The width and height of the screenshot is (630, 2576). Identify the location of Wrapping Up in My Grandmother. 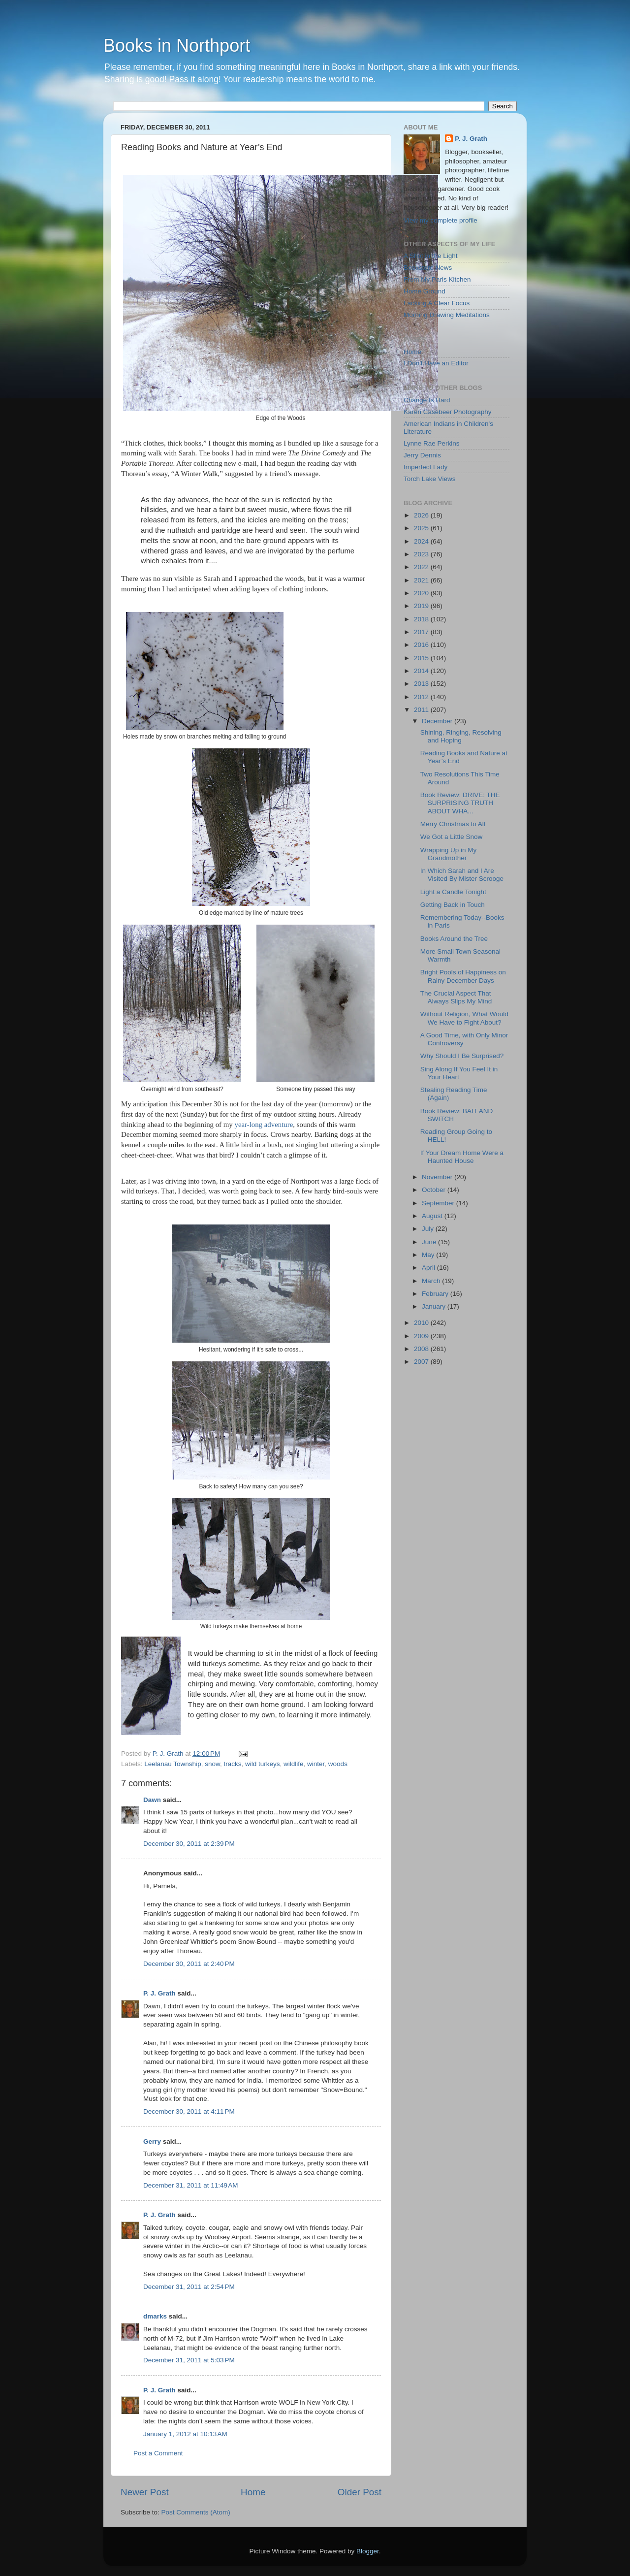
(448, 854).